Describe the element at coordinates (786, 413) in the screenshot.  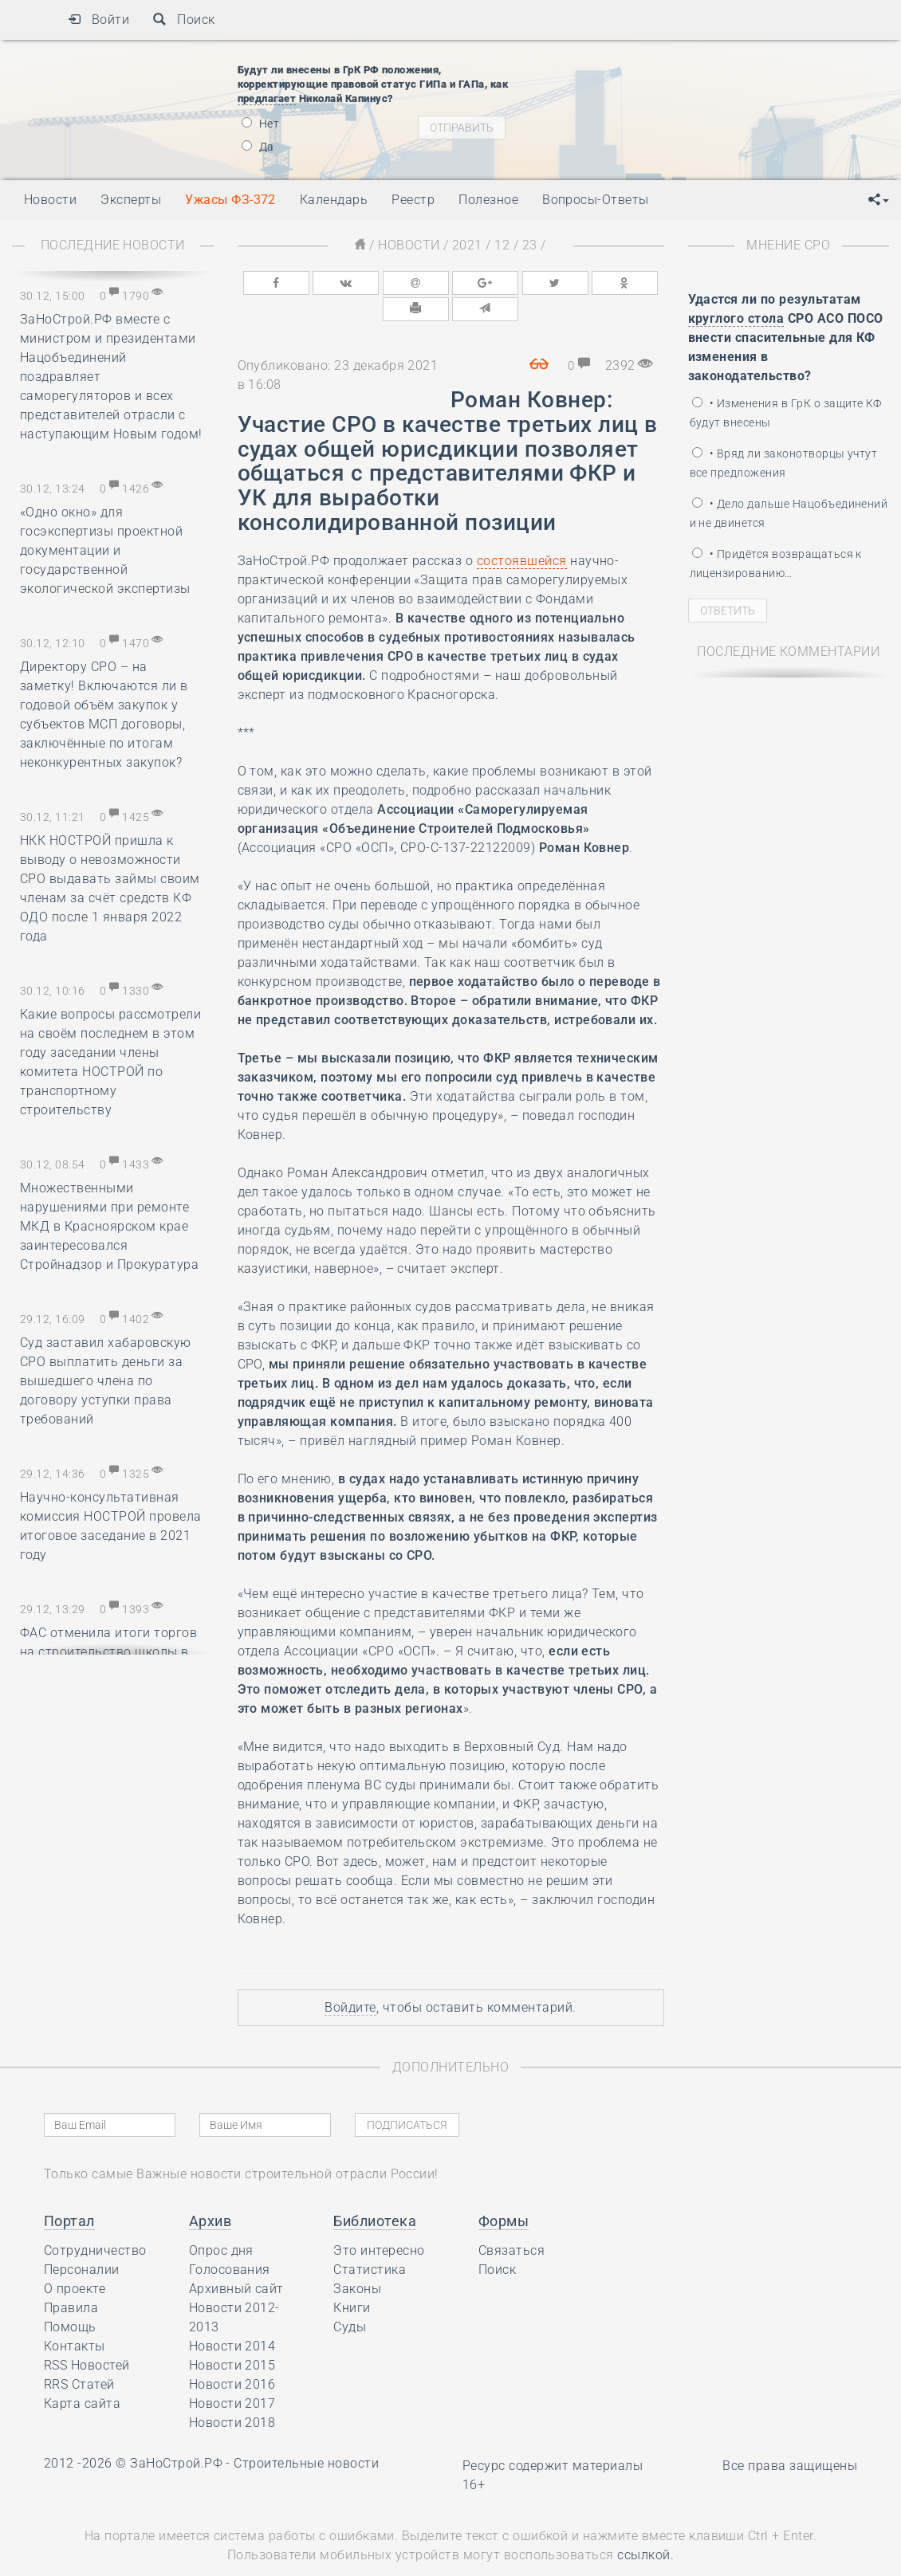
I see `• Изменения в ГрК о защите КФ будут внесены` at that location.